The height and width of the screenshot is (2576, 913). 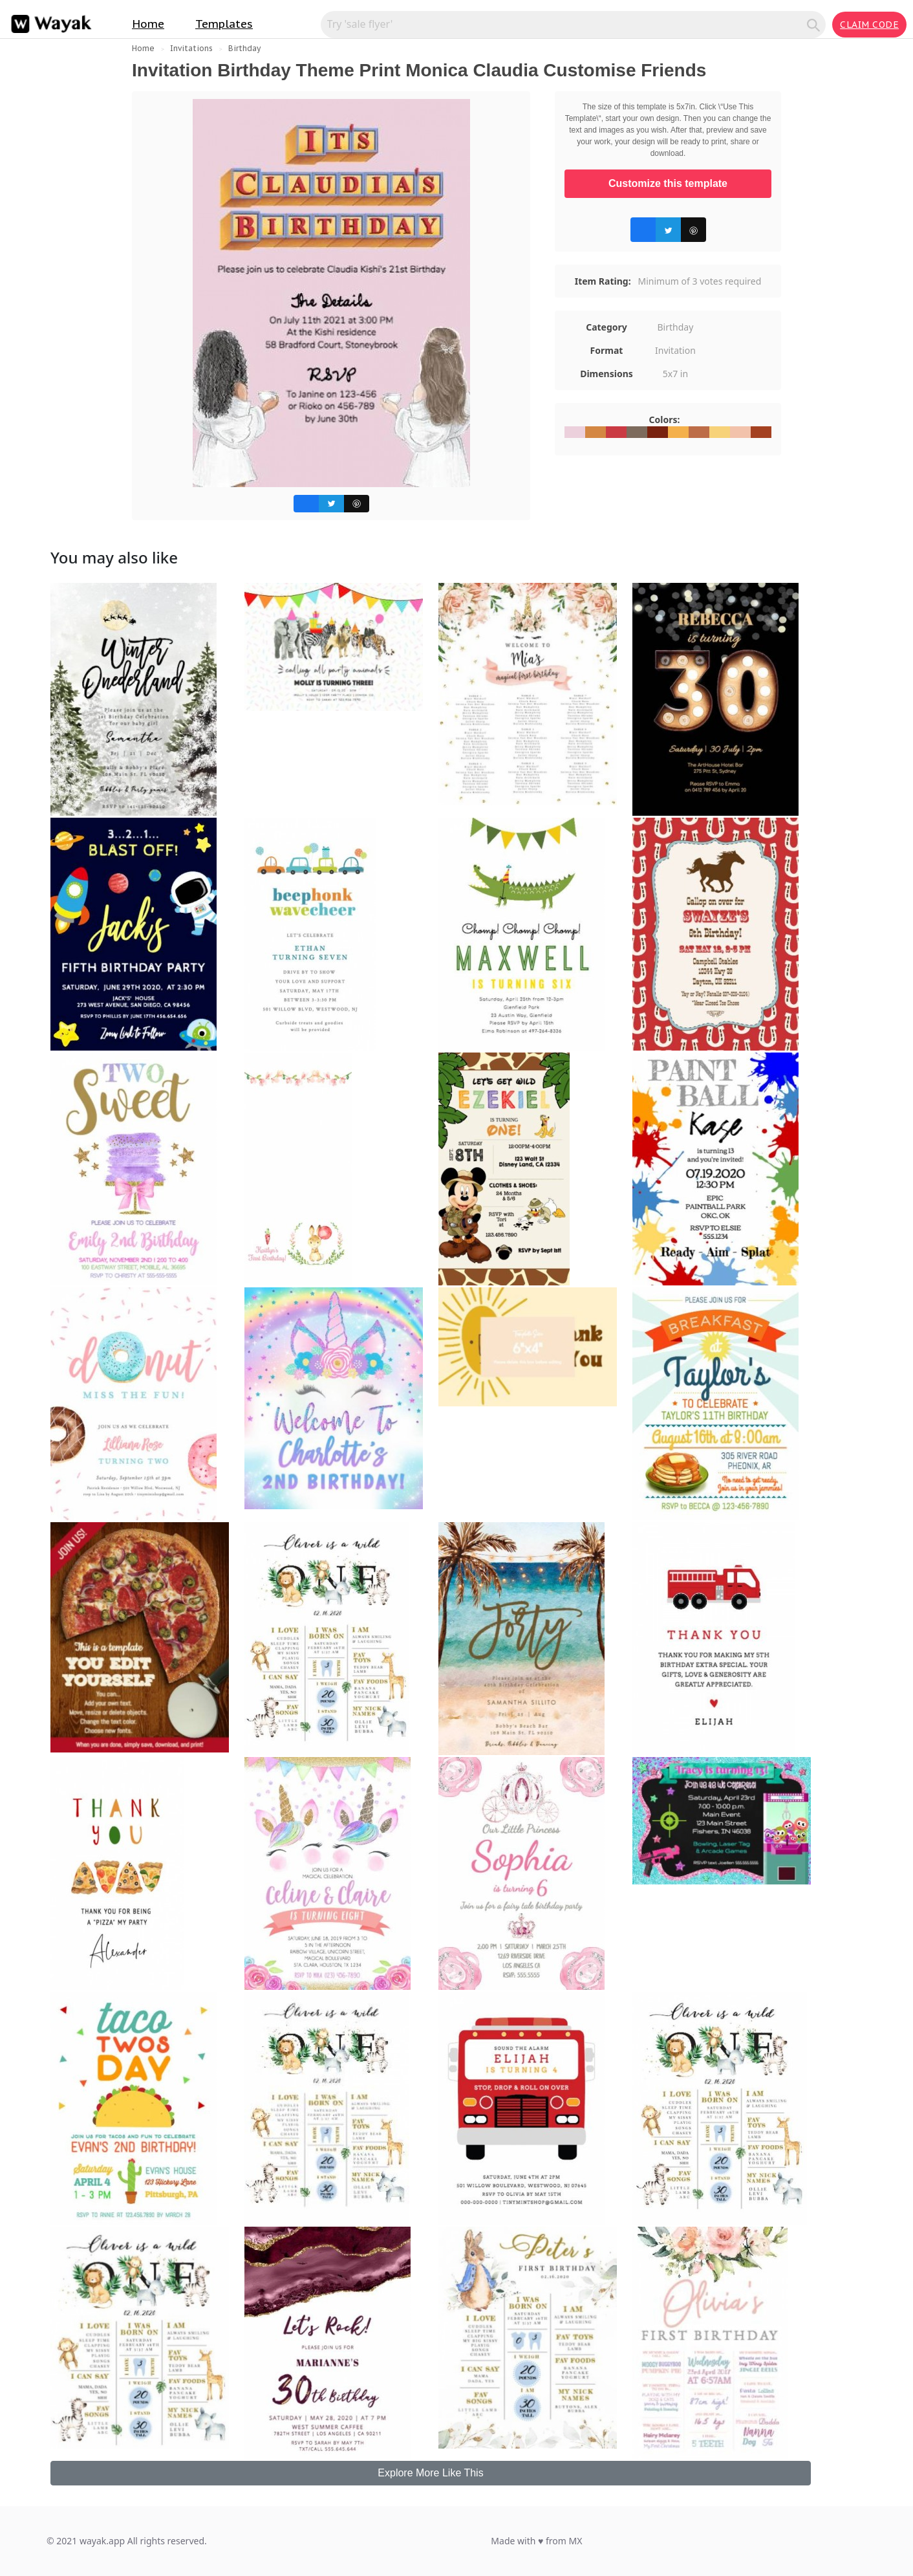 I want to click on Explore More Like This, so click(x=430, y=2472).